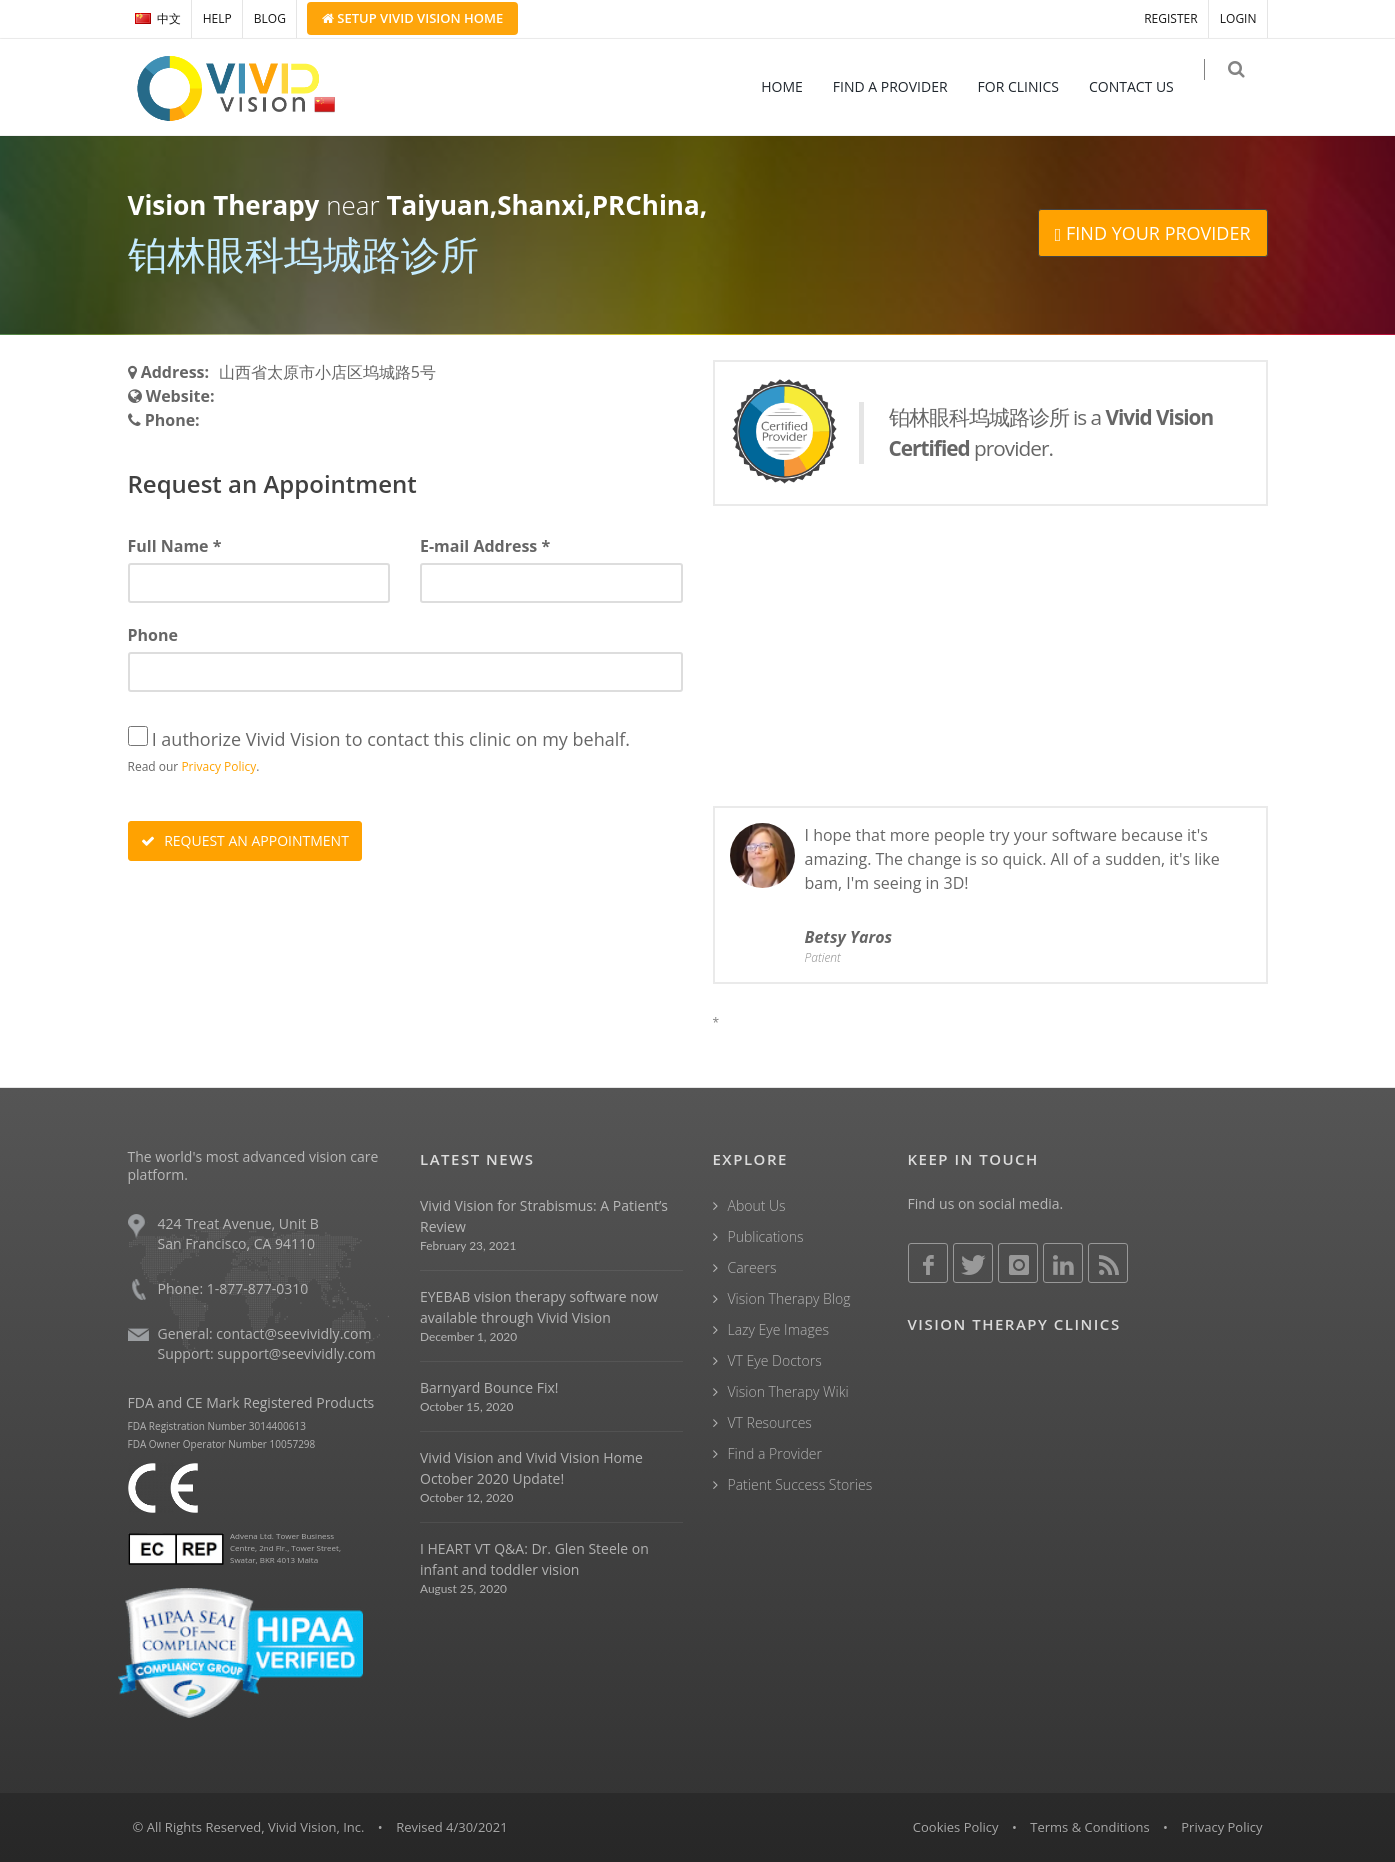 The width and height of the screenshot is (1395, 1862). What do you see at coordinates (770, 1422) in the screenshot?
I see `VT Resources` at bounding box center [770, 1422].